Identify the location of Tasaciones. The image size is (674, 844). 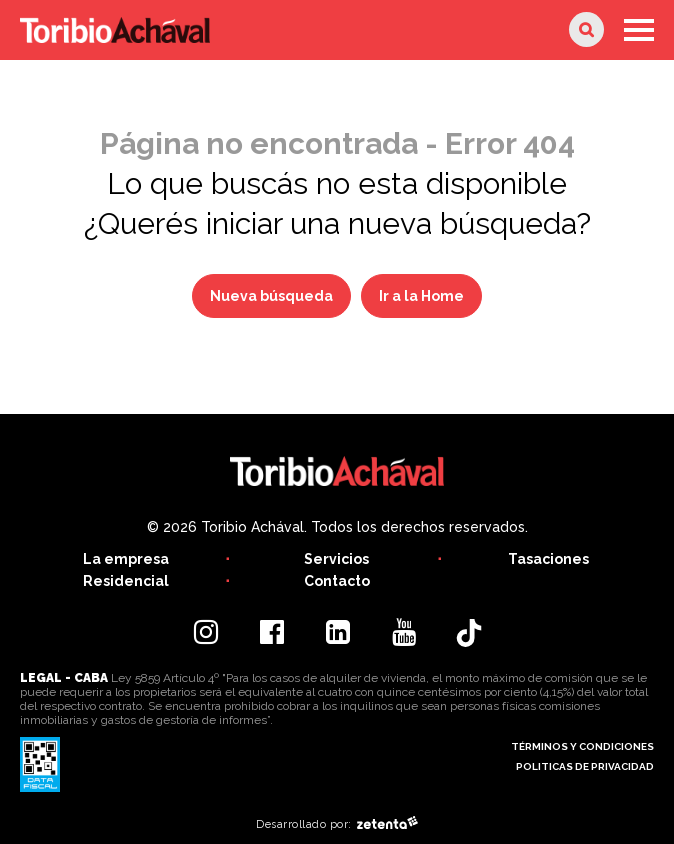
(548, 559).